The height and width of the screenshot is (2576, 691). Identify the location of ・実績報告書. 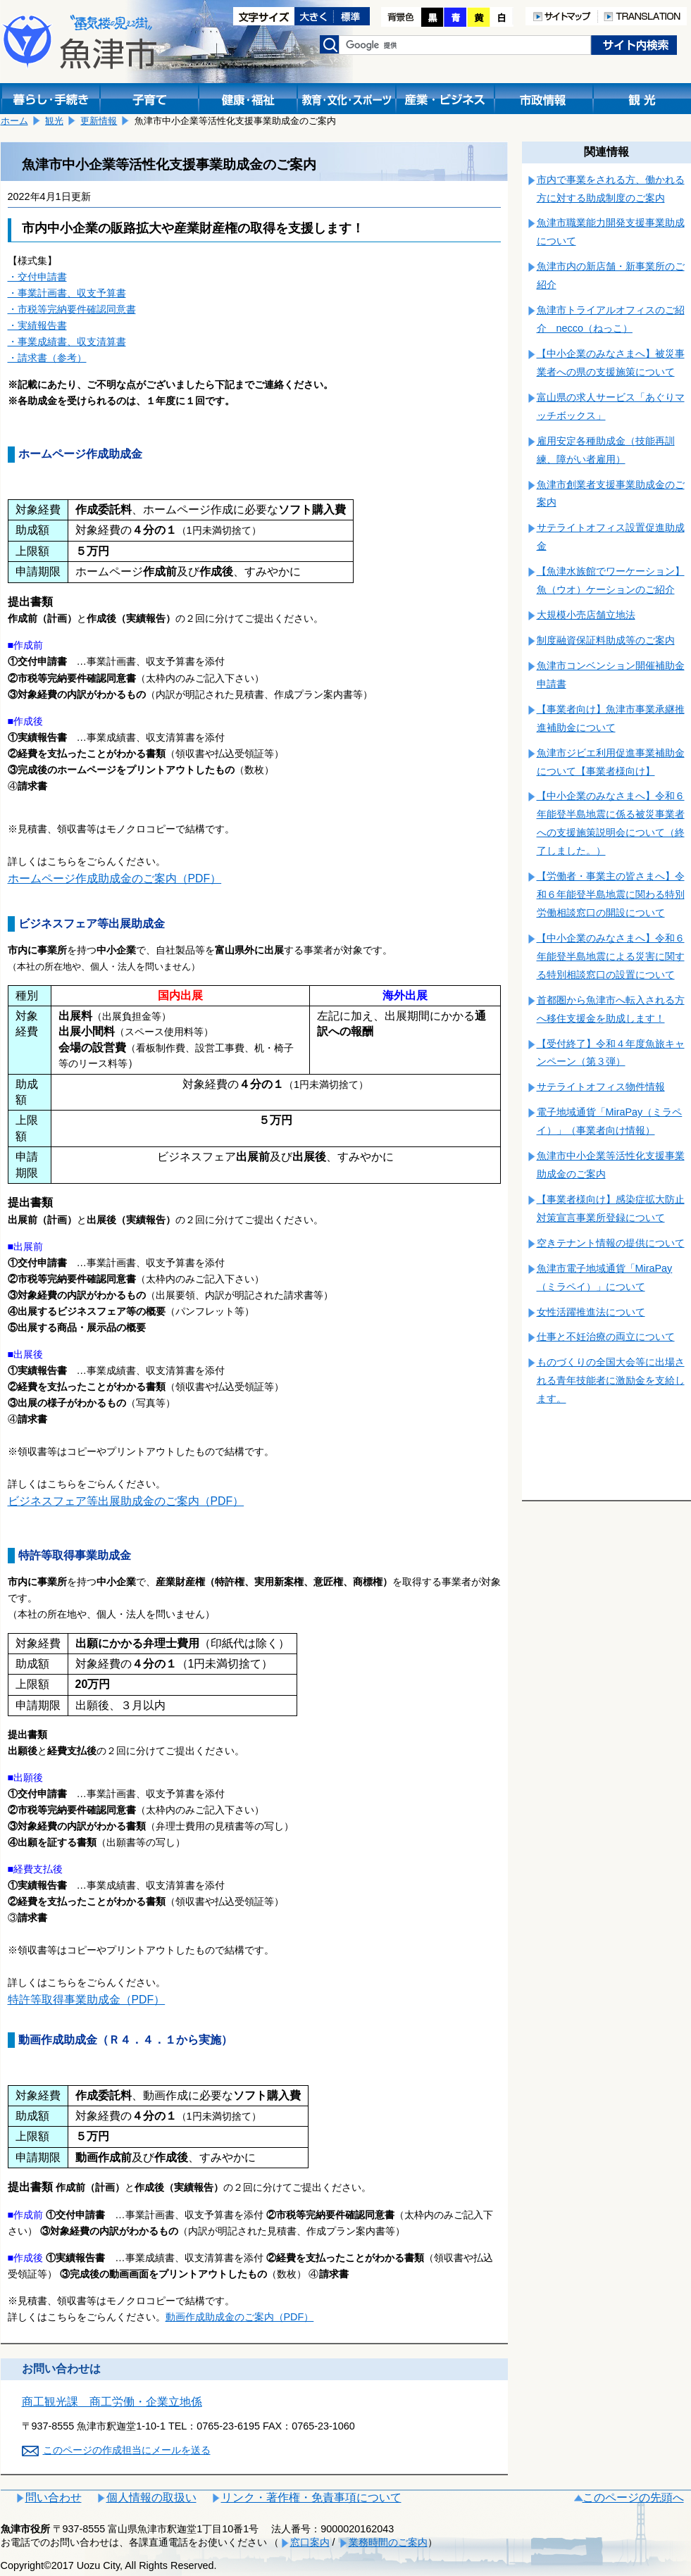
(37, 325).